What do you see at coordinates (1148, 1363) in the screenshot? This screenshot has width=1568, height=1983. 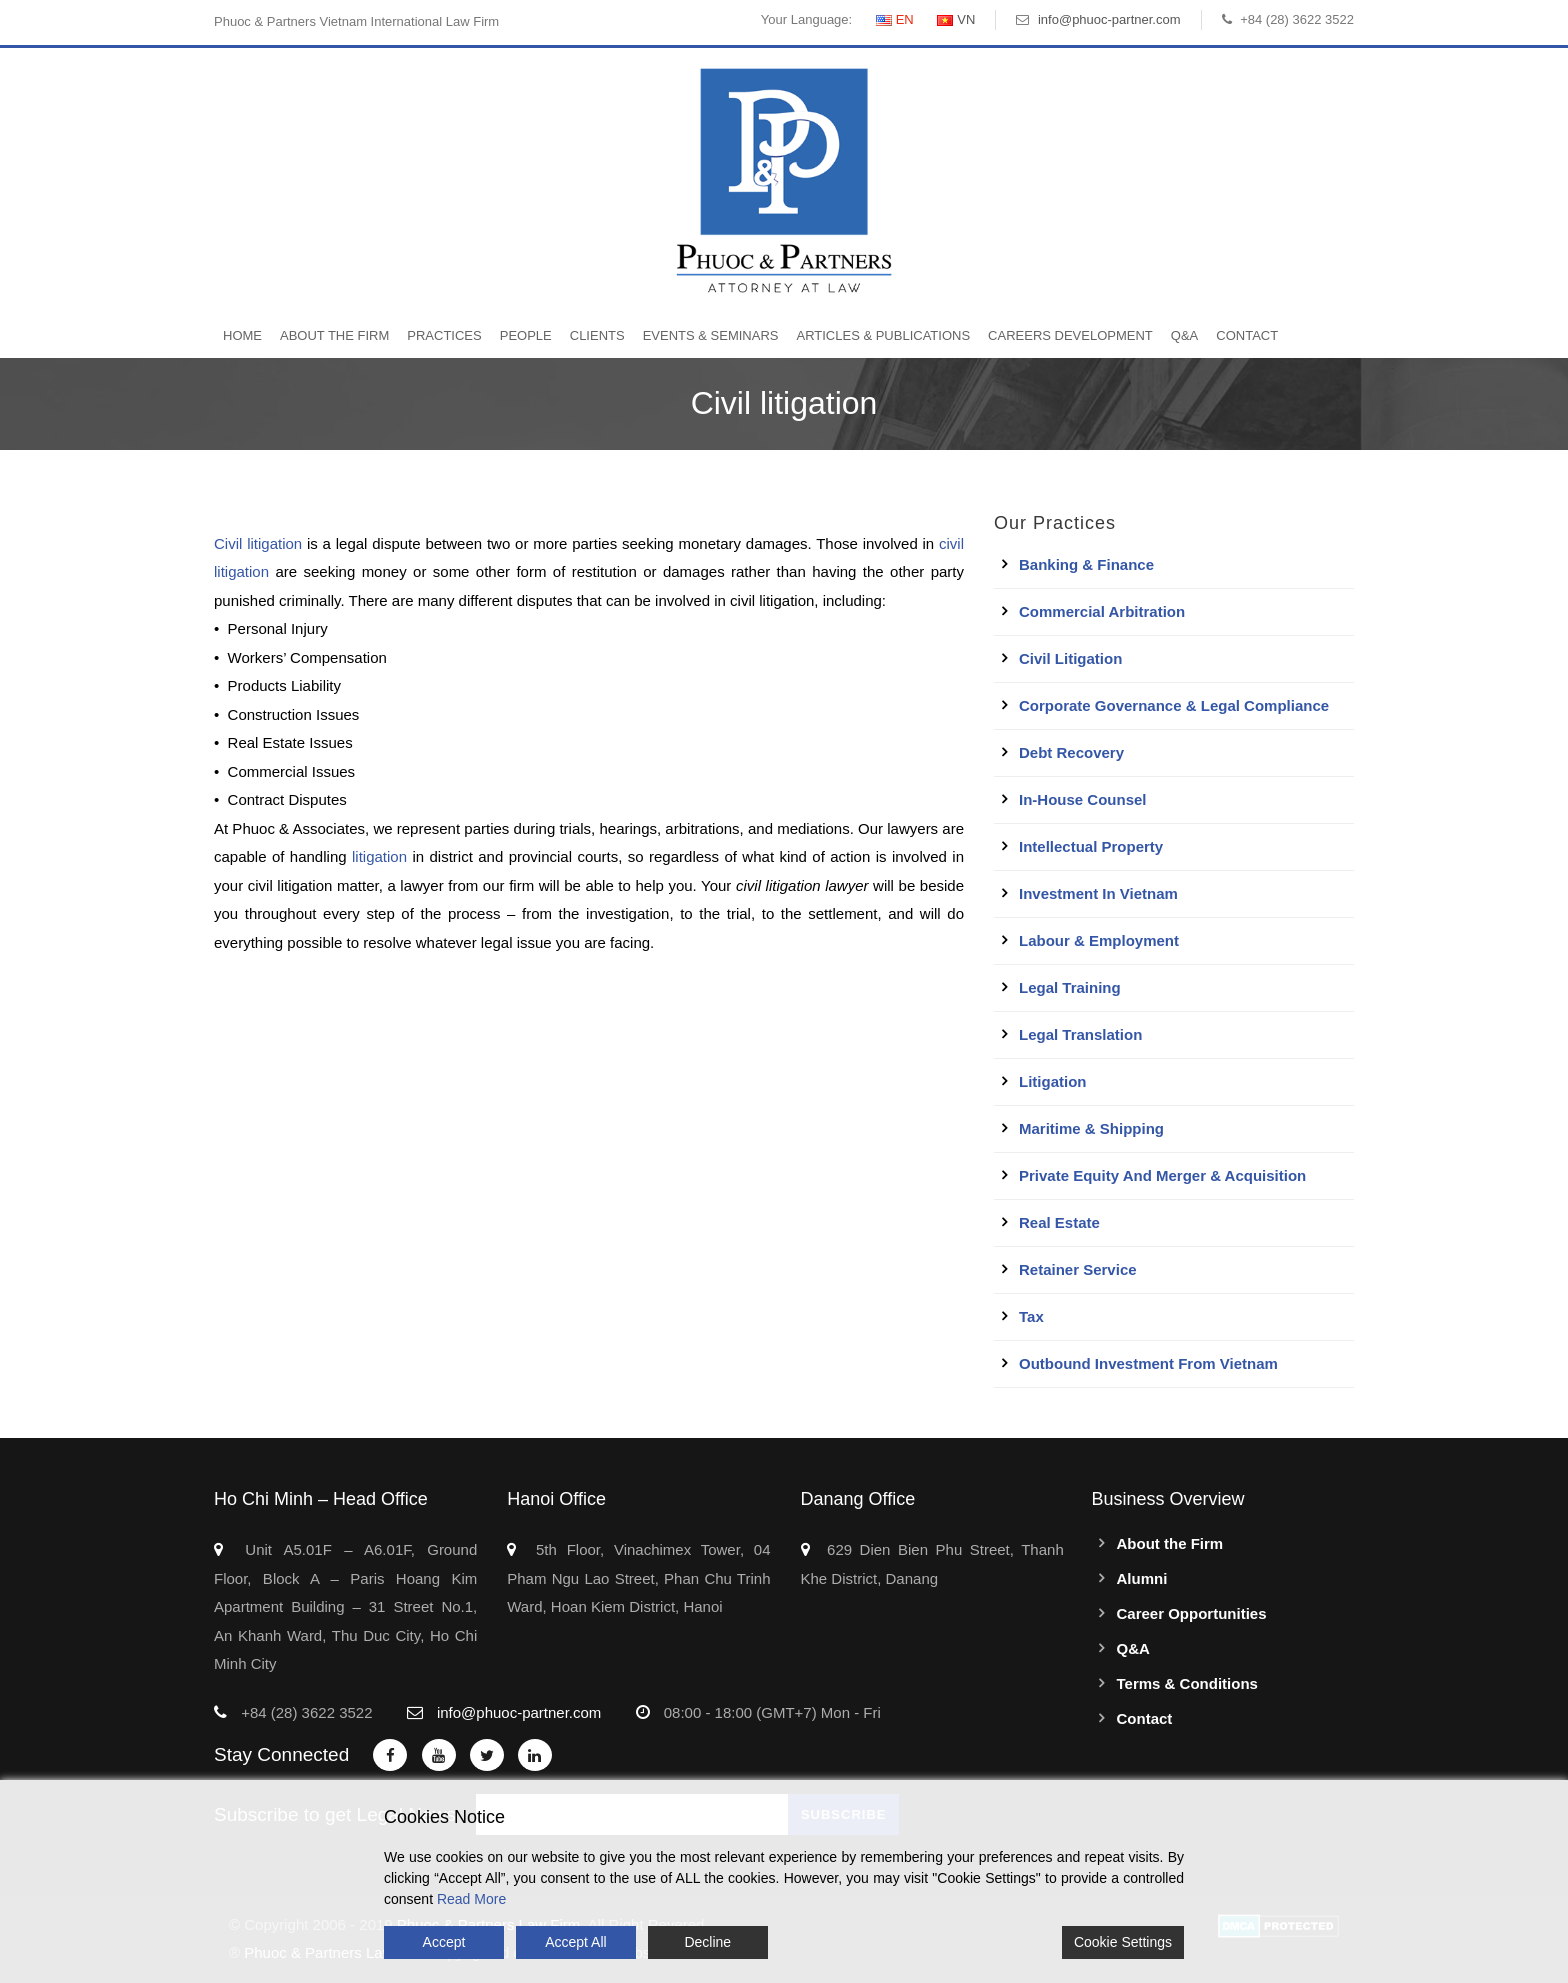 I see `Outbound Investment From Vietnam` at bounding box center [1148, 1363].